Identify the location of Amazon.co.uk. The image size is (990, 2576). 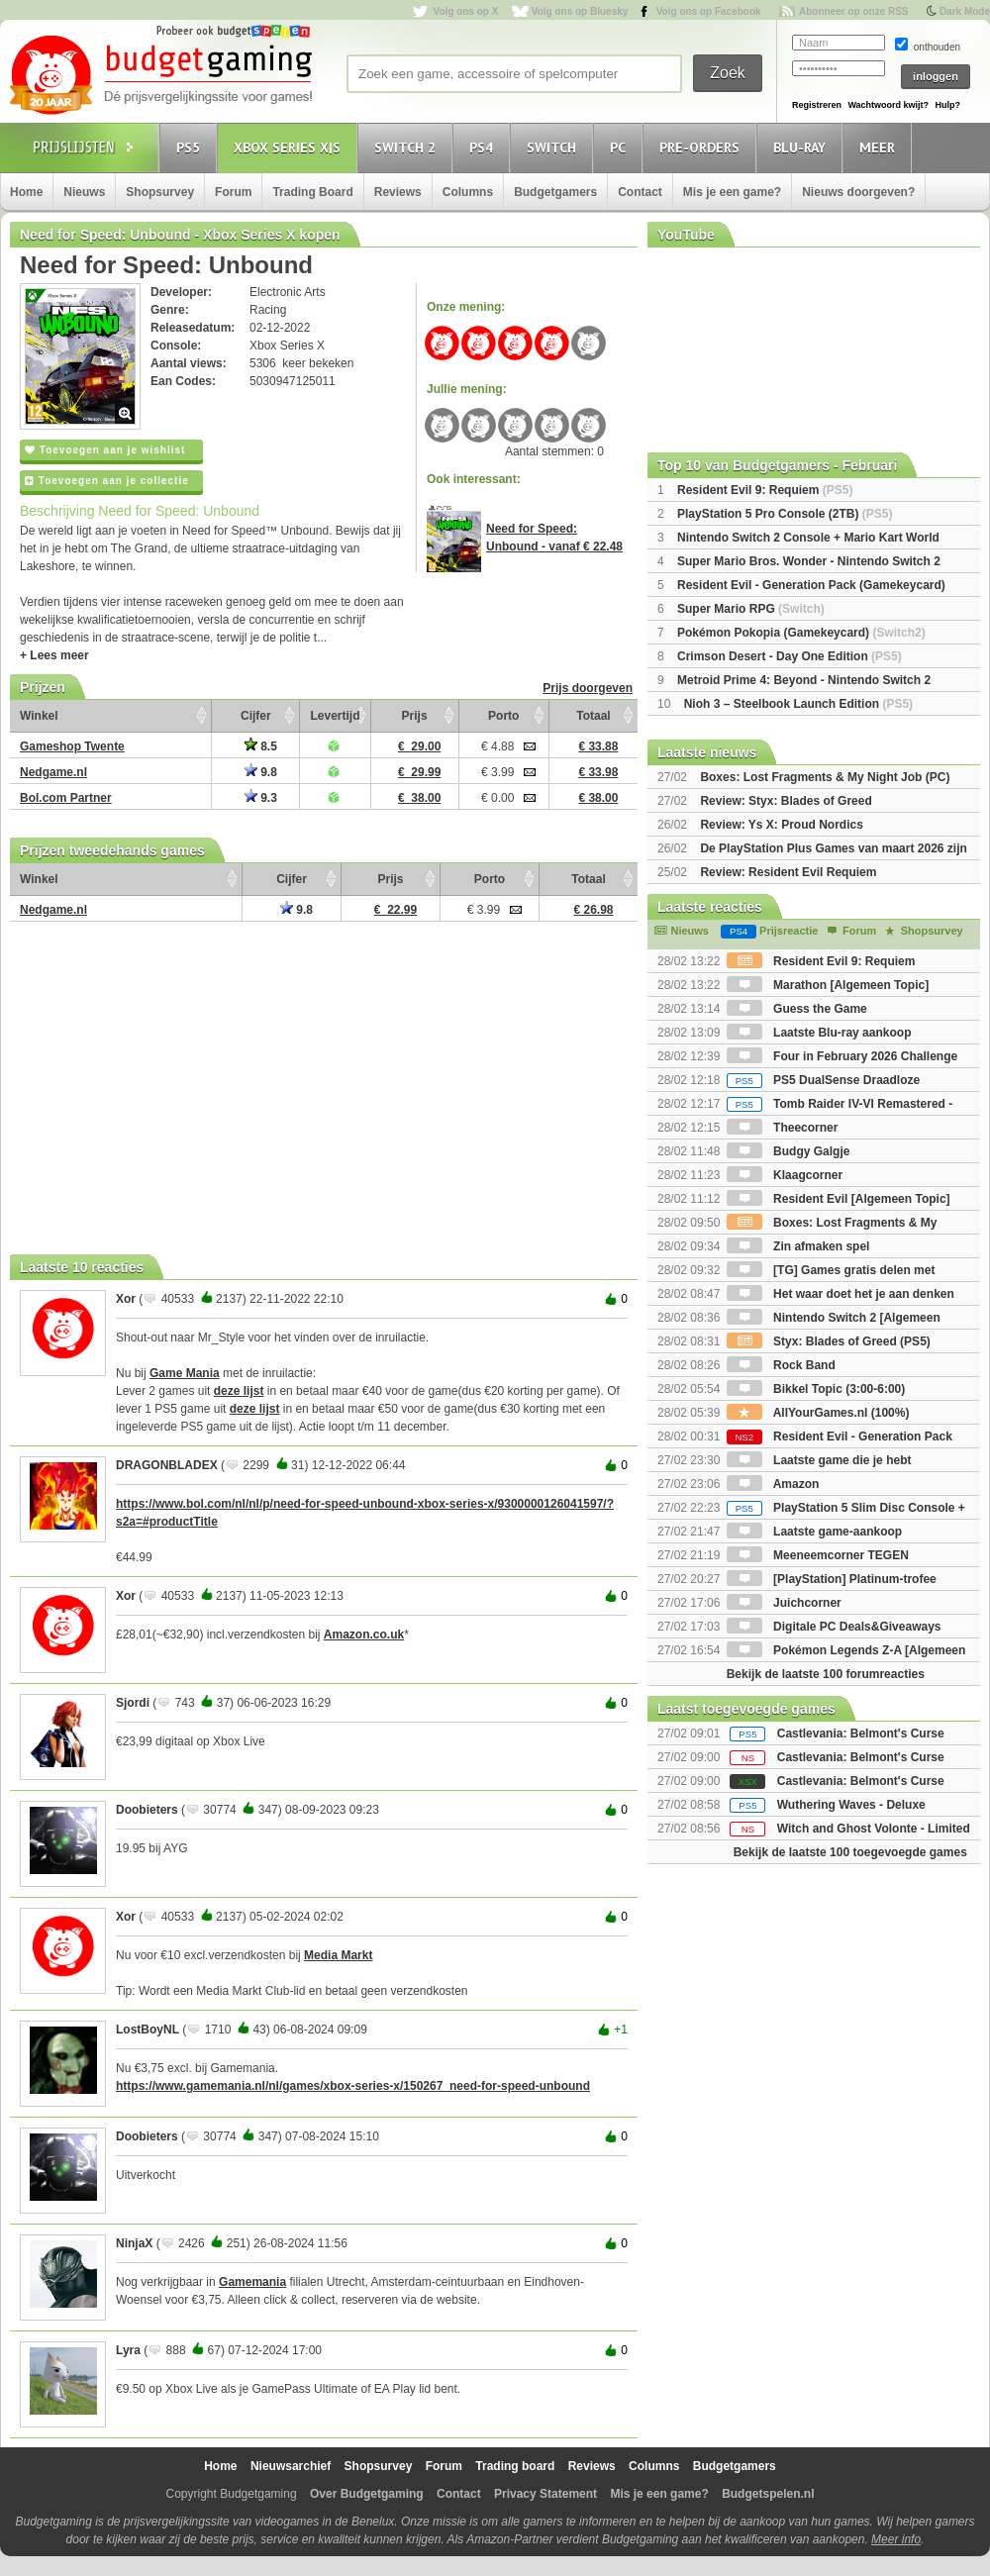
(364, 1634).